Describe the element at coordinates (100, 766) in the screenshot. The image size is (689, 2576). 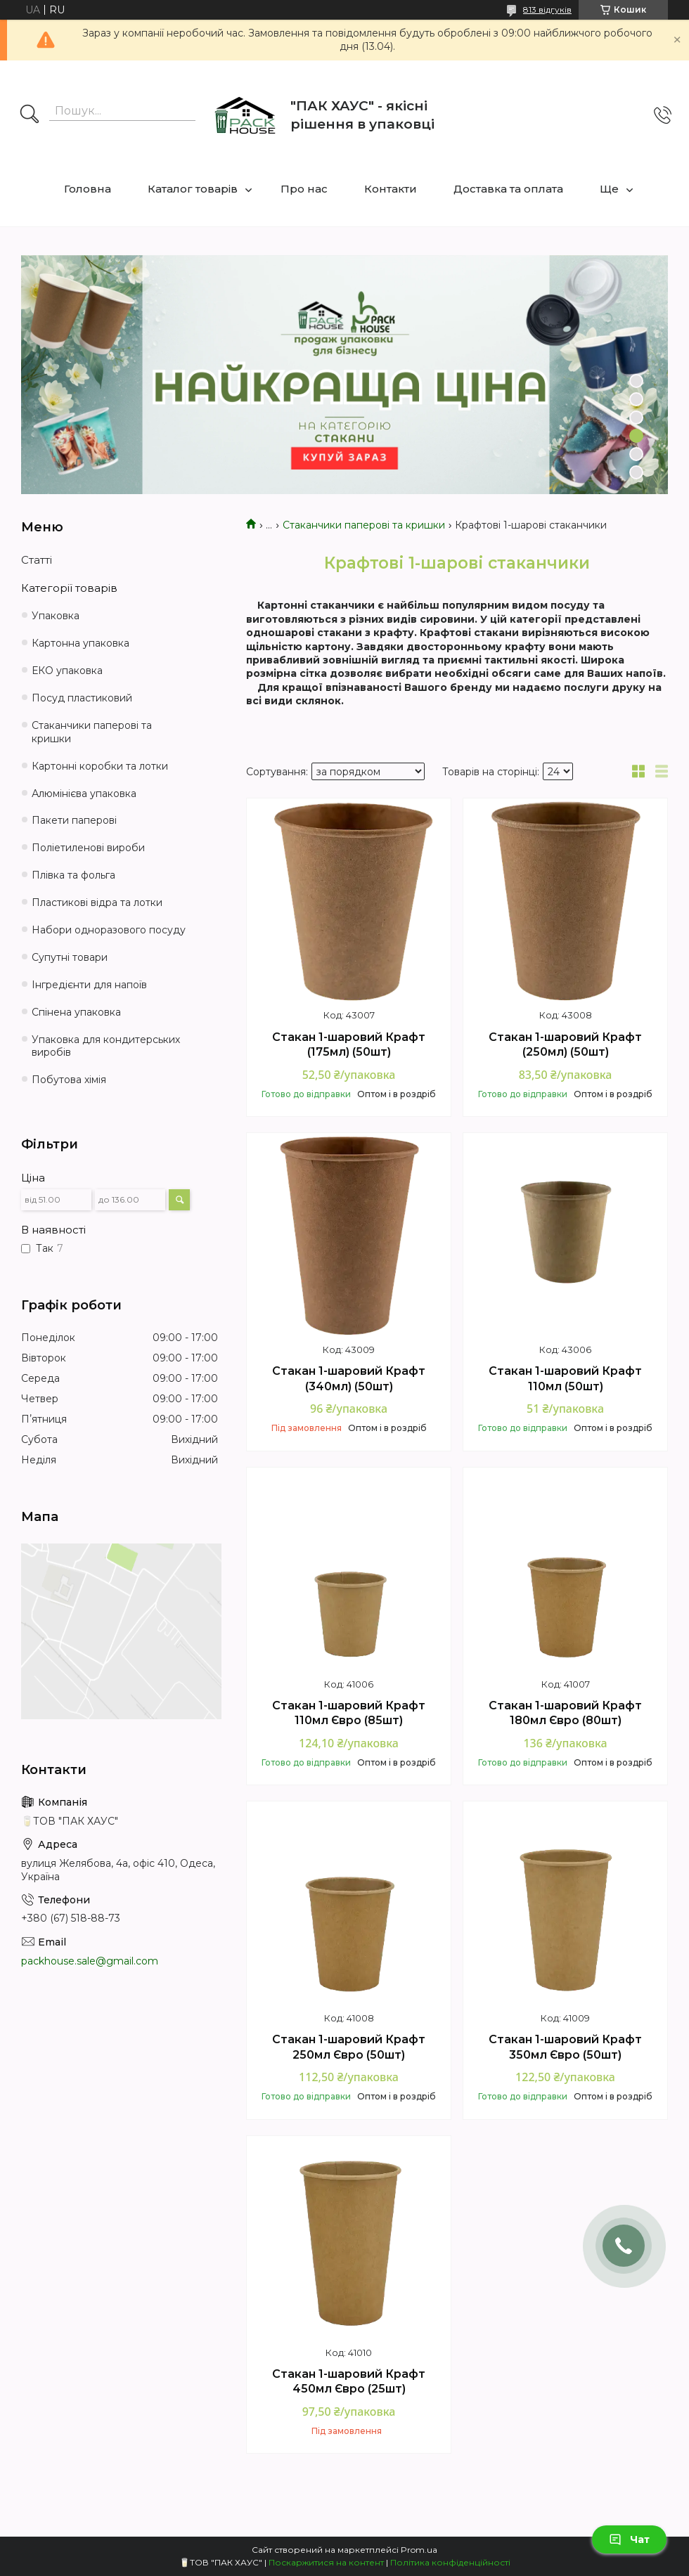
I see `Картонні коробки та лотки` at that location.